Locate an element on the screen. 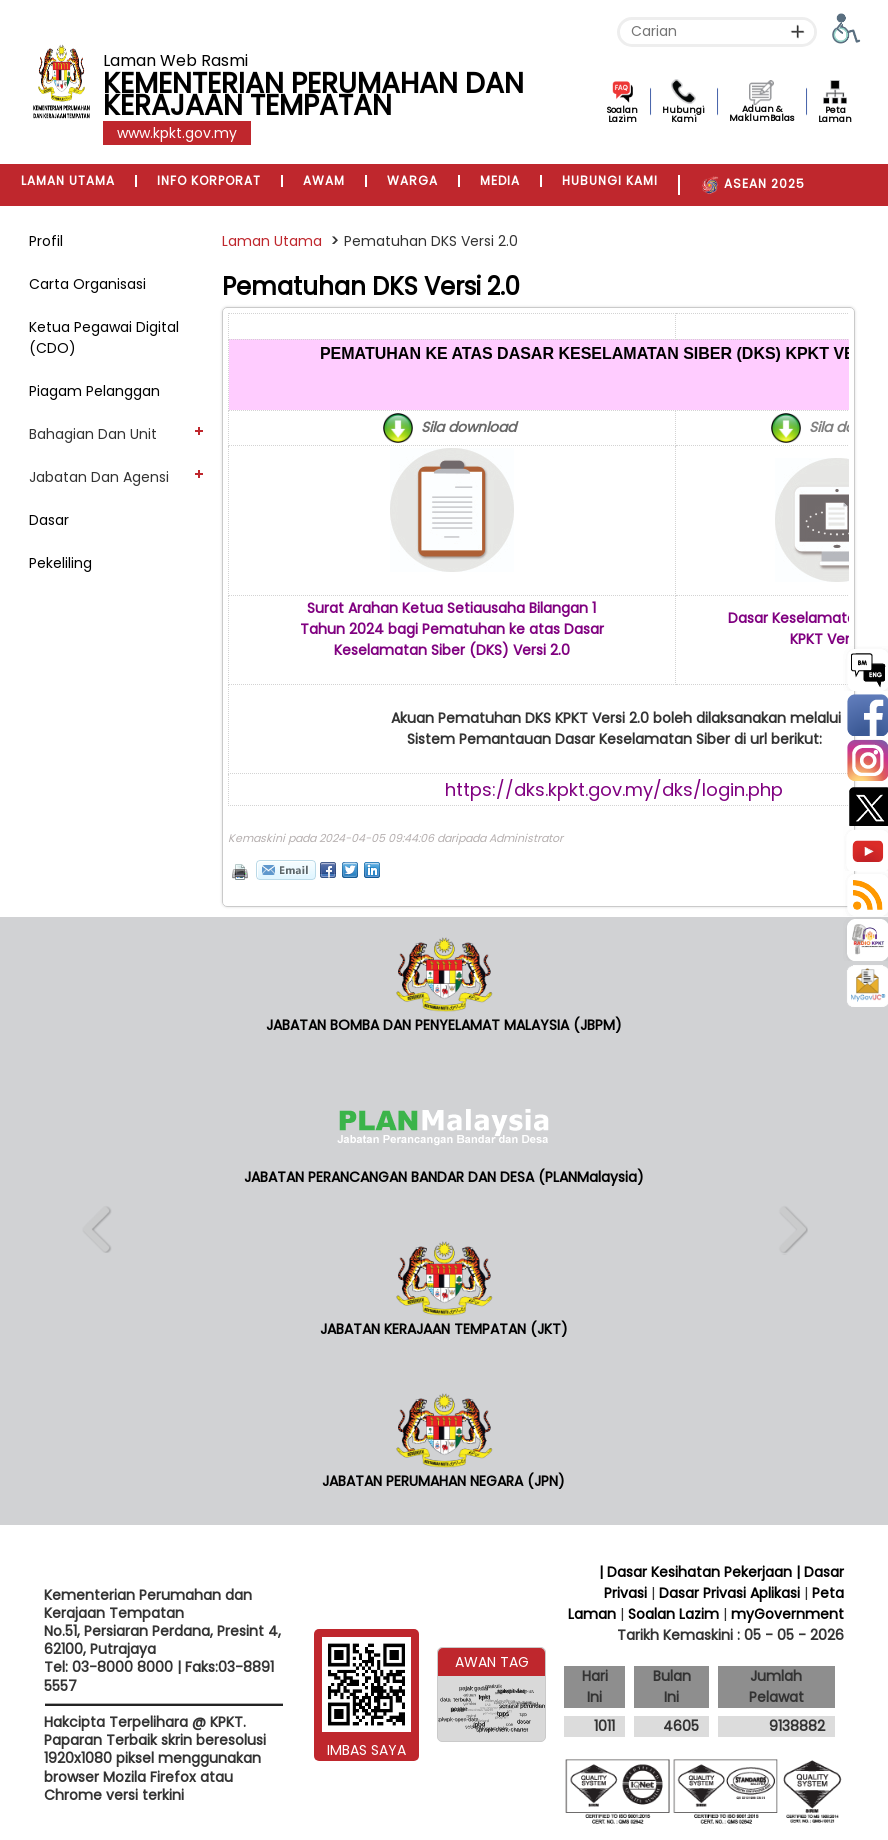 This screenshot has height=1840, width=888. Laman Utama is located at coordinates (272, 241).